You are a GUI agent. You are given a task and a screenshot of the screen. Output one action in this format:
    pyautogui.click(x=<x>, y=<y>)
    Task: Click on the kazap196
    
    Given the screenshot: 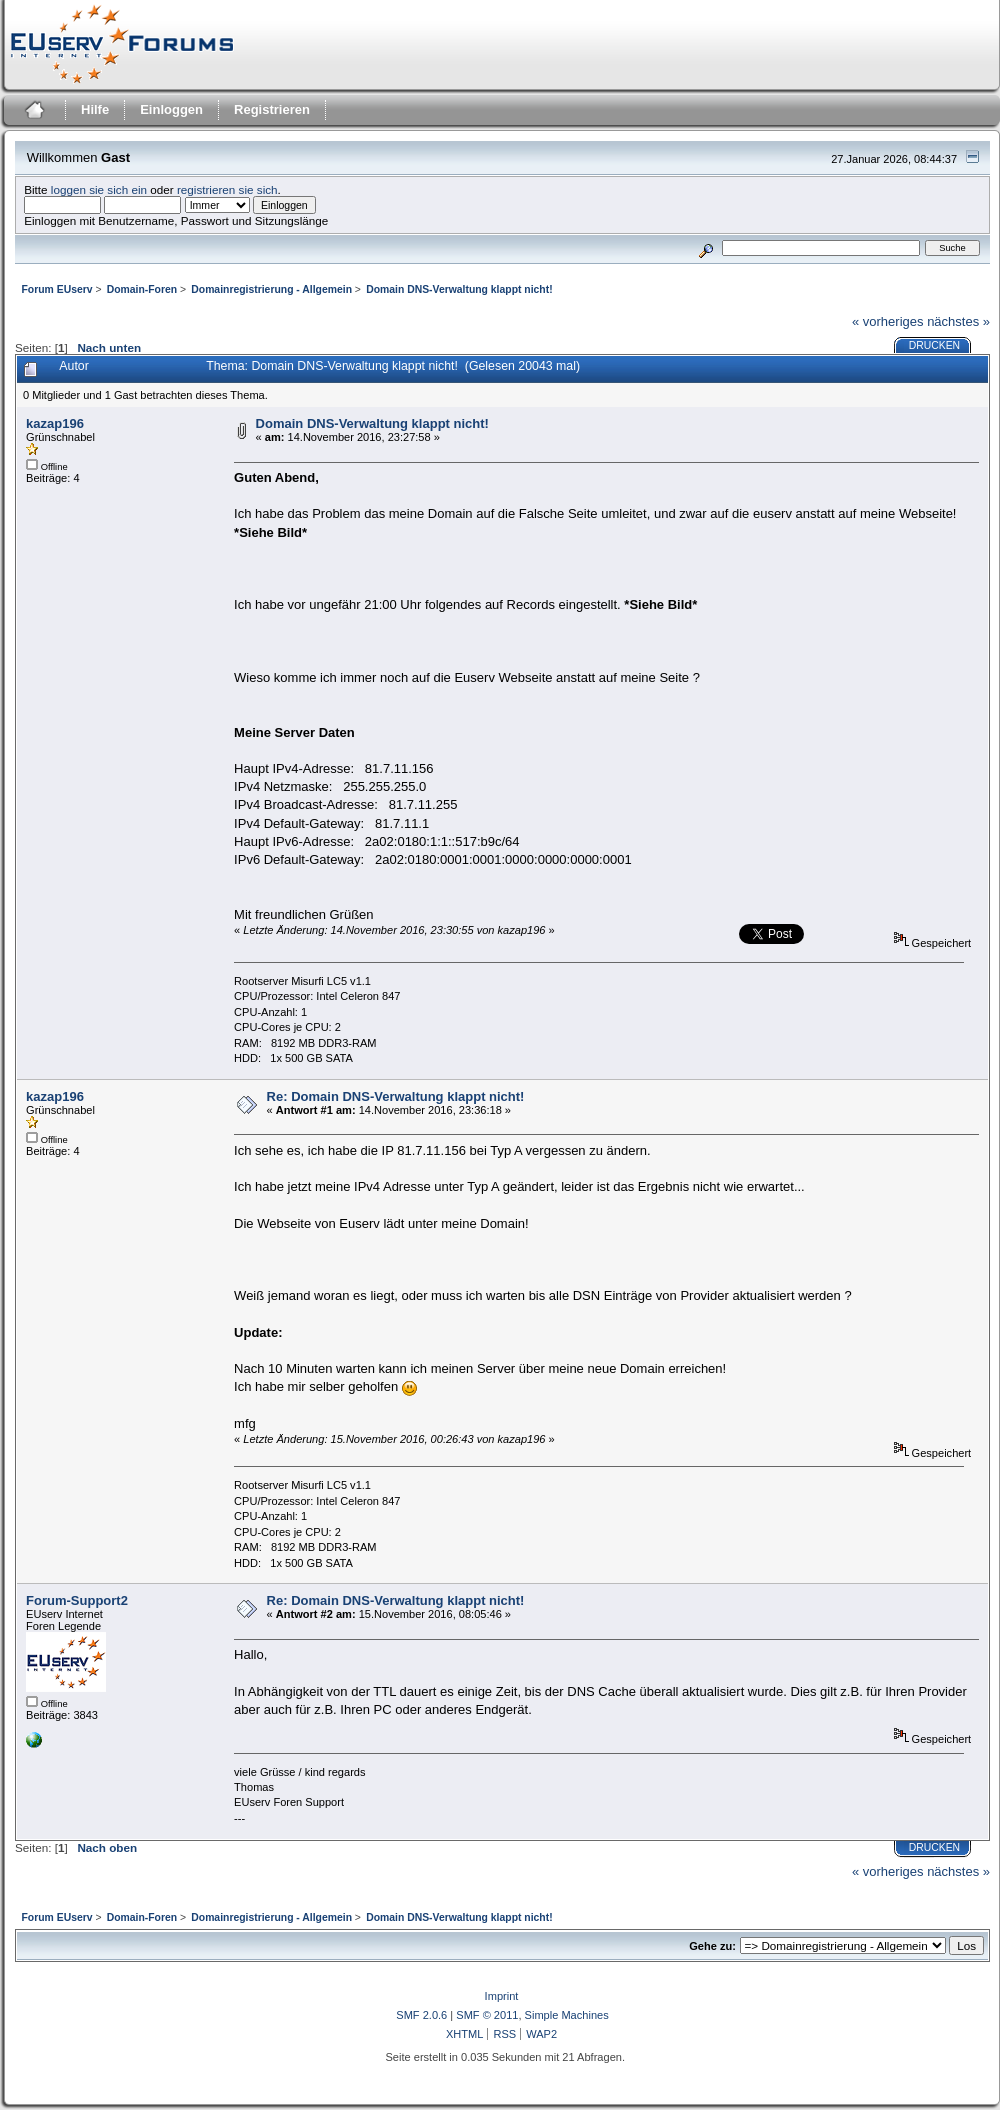 What is the action you would take?
    pyautogui.click(x=55, y=423)
    